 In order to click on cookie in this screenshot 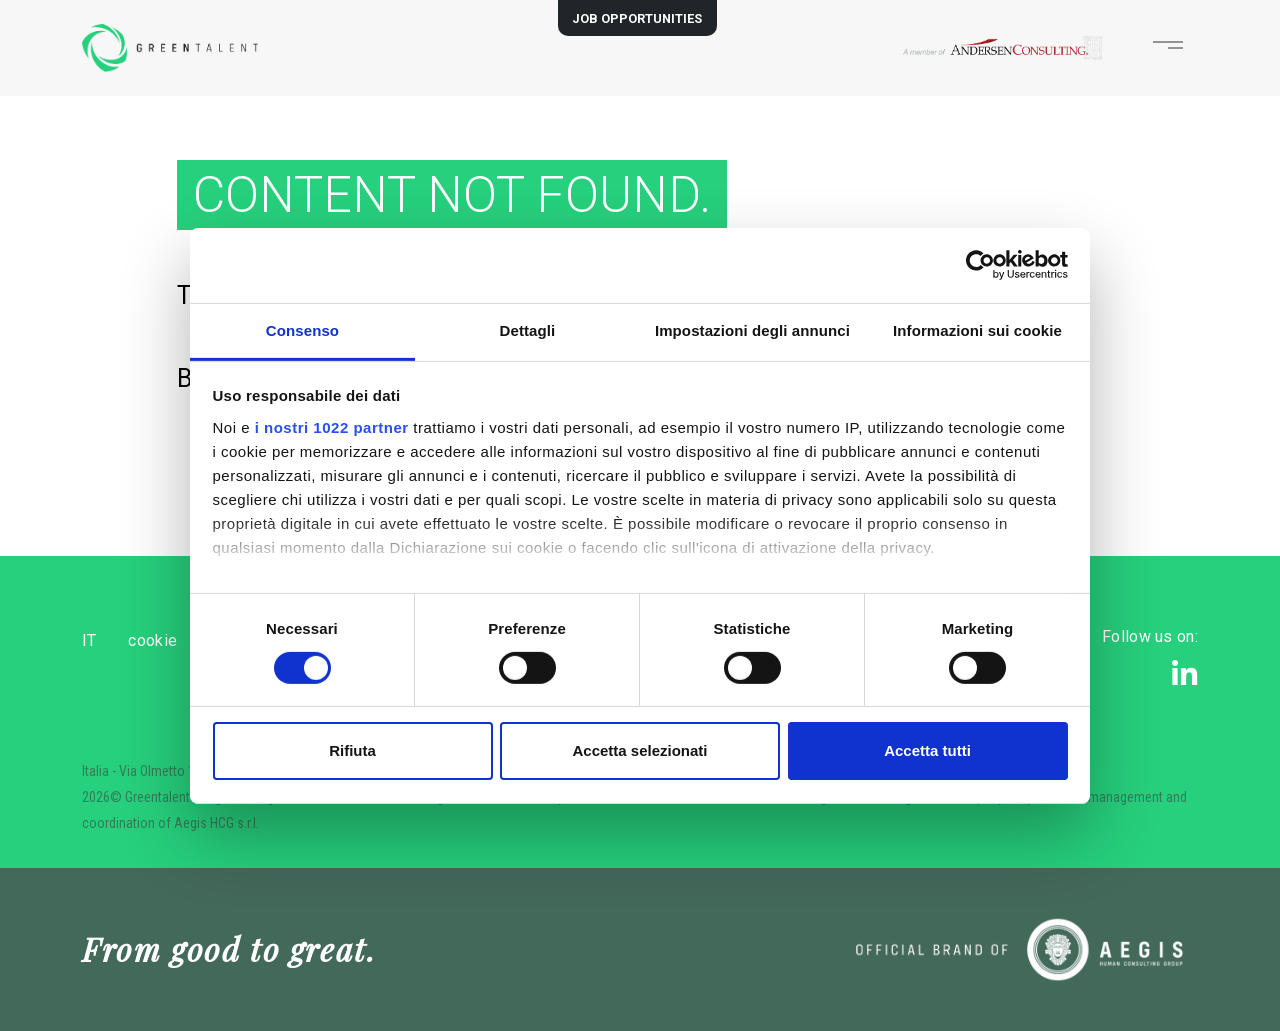, I will do `click(185, 640)`.